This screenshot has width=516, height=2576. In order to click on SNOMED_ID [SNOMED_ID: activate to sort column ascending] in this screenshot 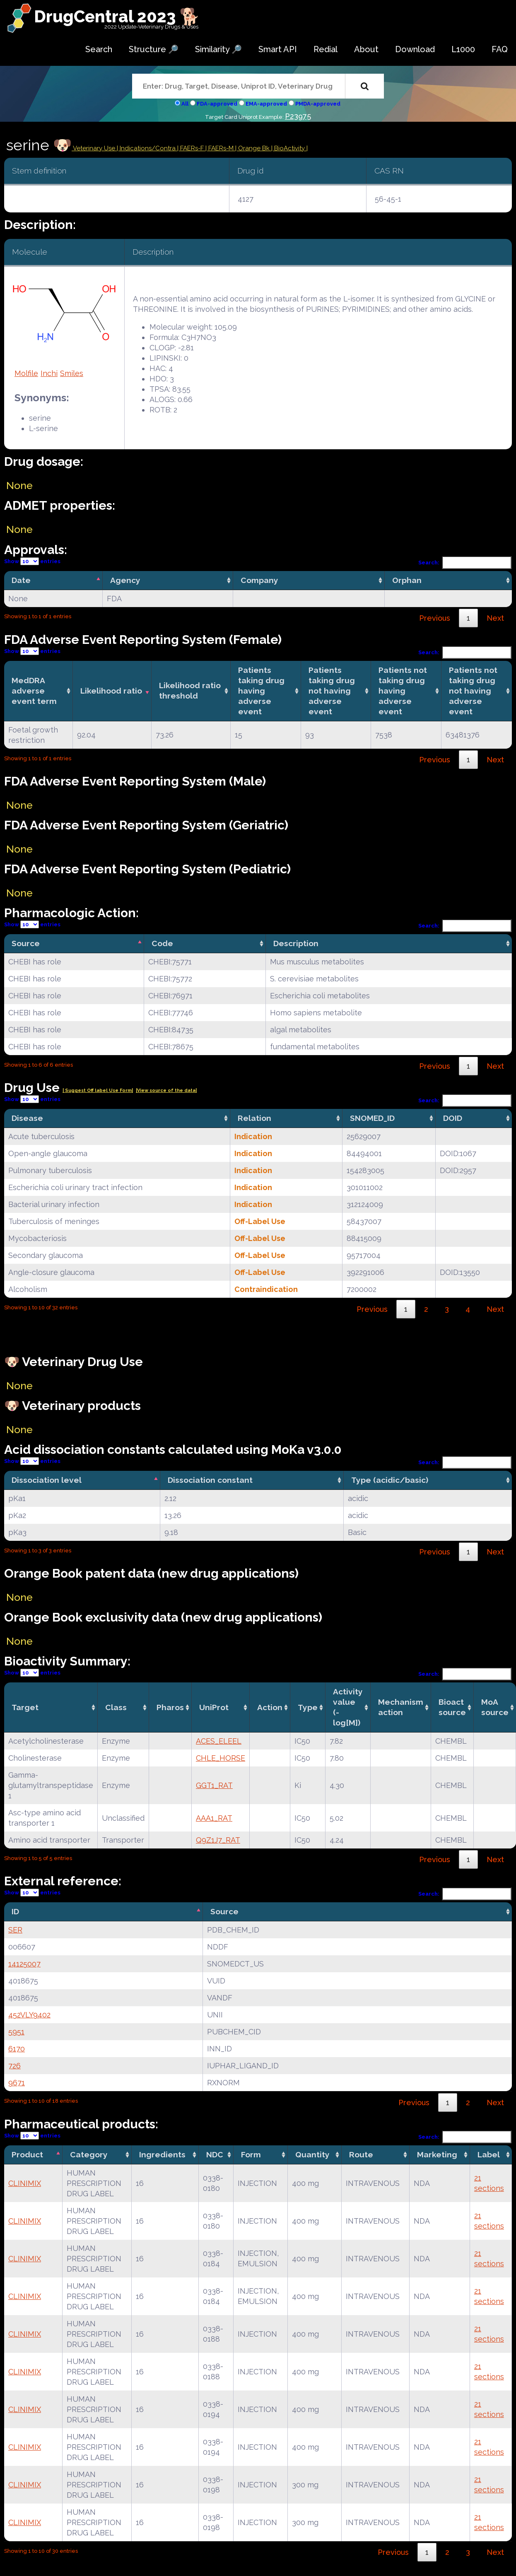, I will do `click(372, 1118)`.